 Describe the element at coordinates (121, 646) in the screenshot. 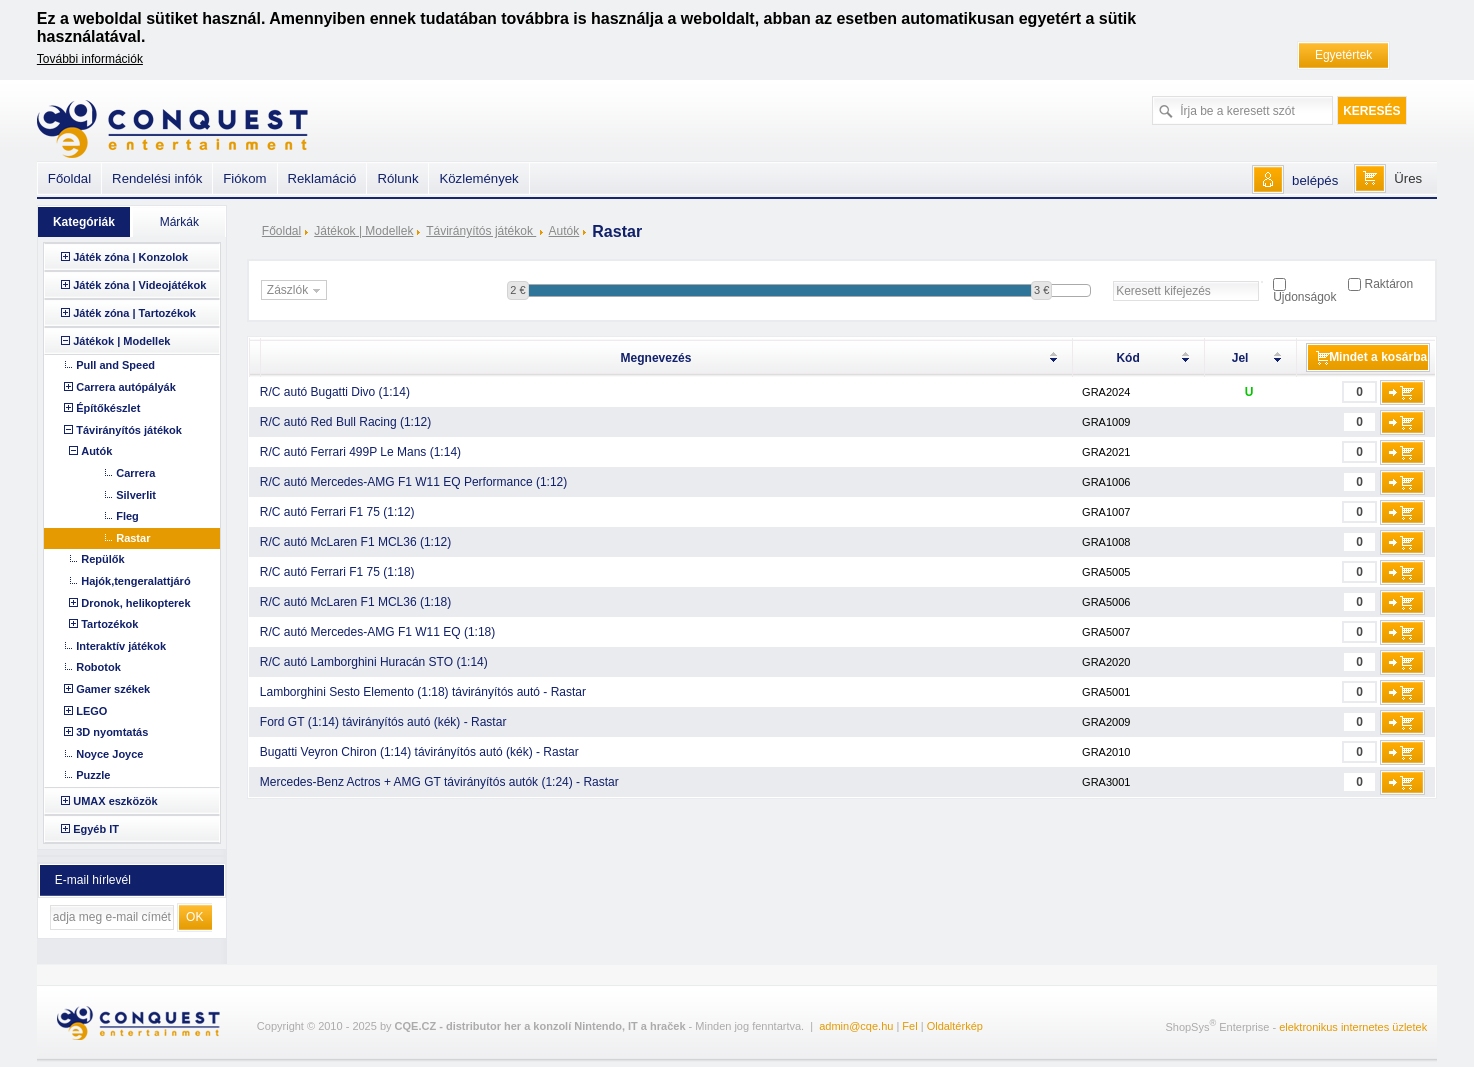

I see `Interaktív játékok` at that location.